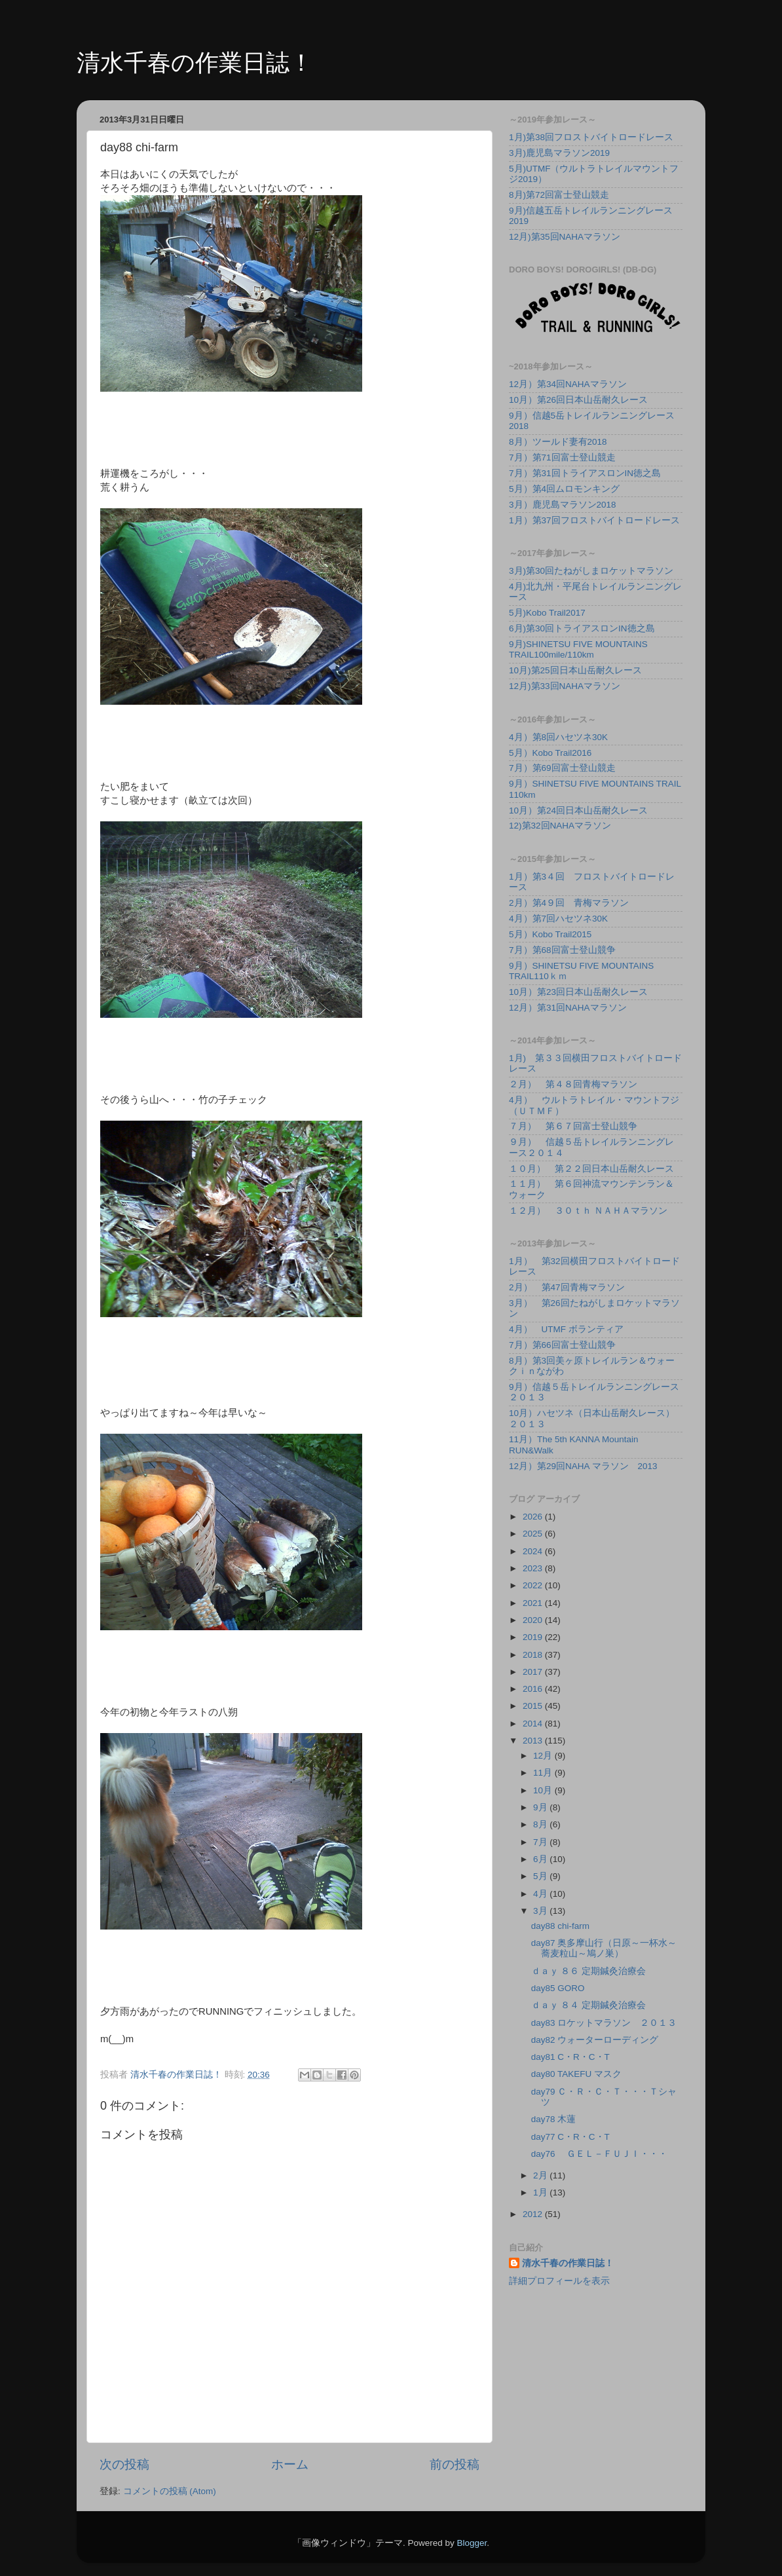  What do you see at coordinates (541, 1824) in the screenshot?
I see `8月` at bounding box center [541, 1824].